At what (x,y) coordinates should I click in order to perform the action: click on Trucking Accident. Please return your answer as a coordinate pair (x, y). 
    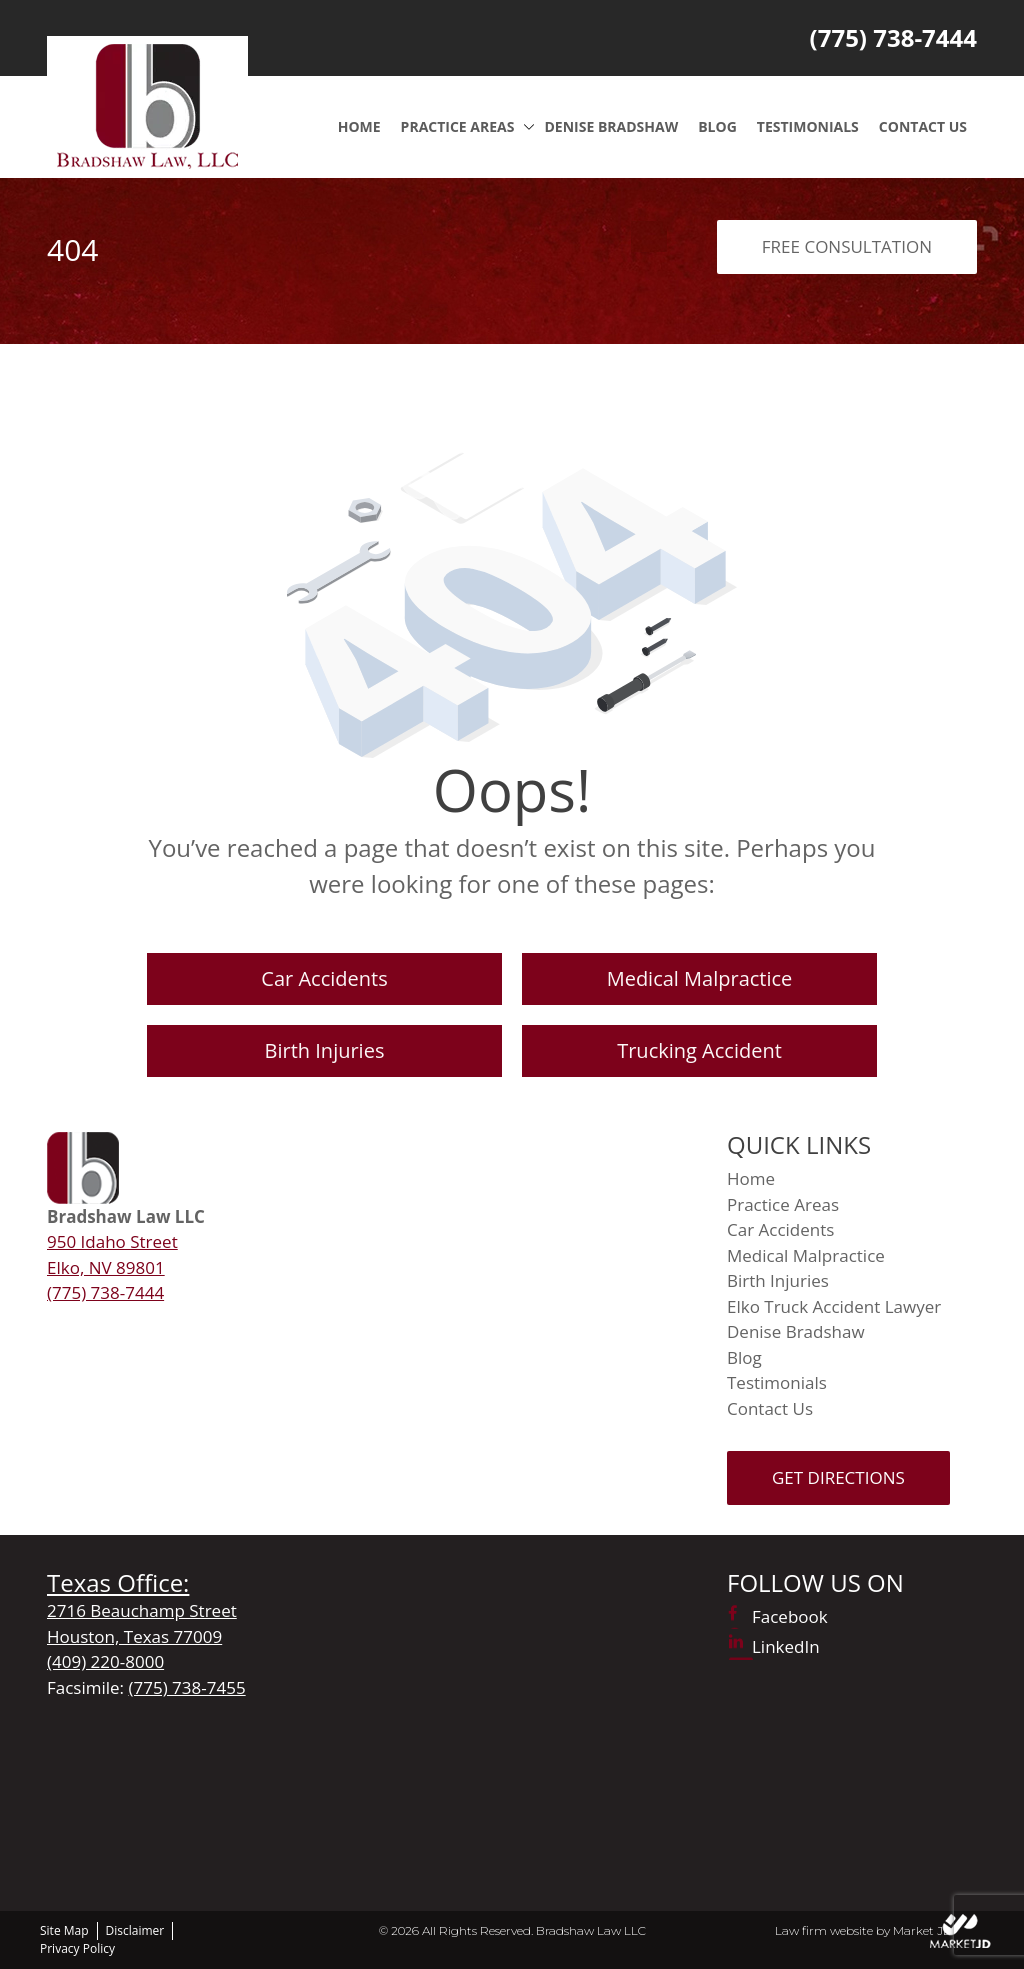
    Looking at the image, I should click on (699, 1050).